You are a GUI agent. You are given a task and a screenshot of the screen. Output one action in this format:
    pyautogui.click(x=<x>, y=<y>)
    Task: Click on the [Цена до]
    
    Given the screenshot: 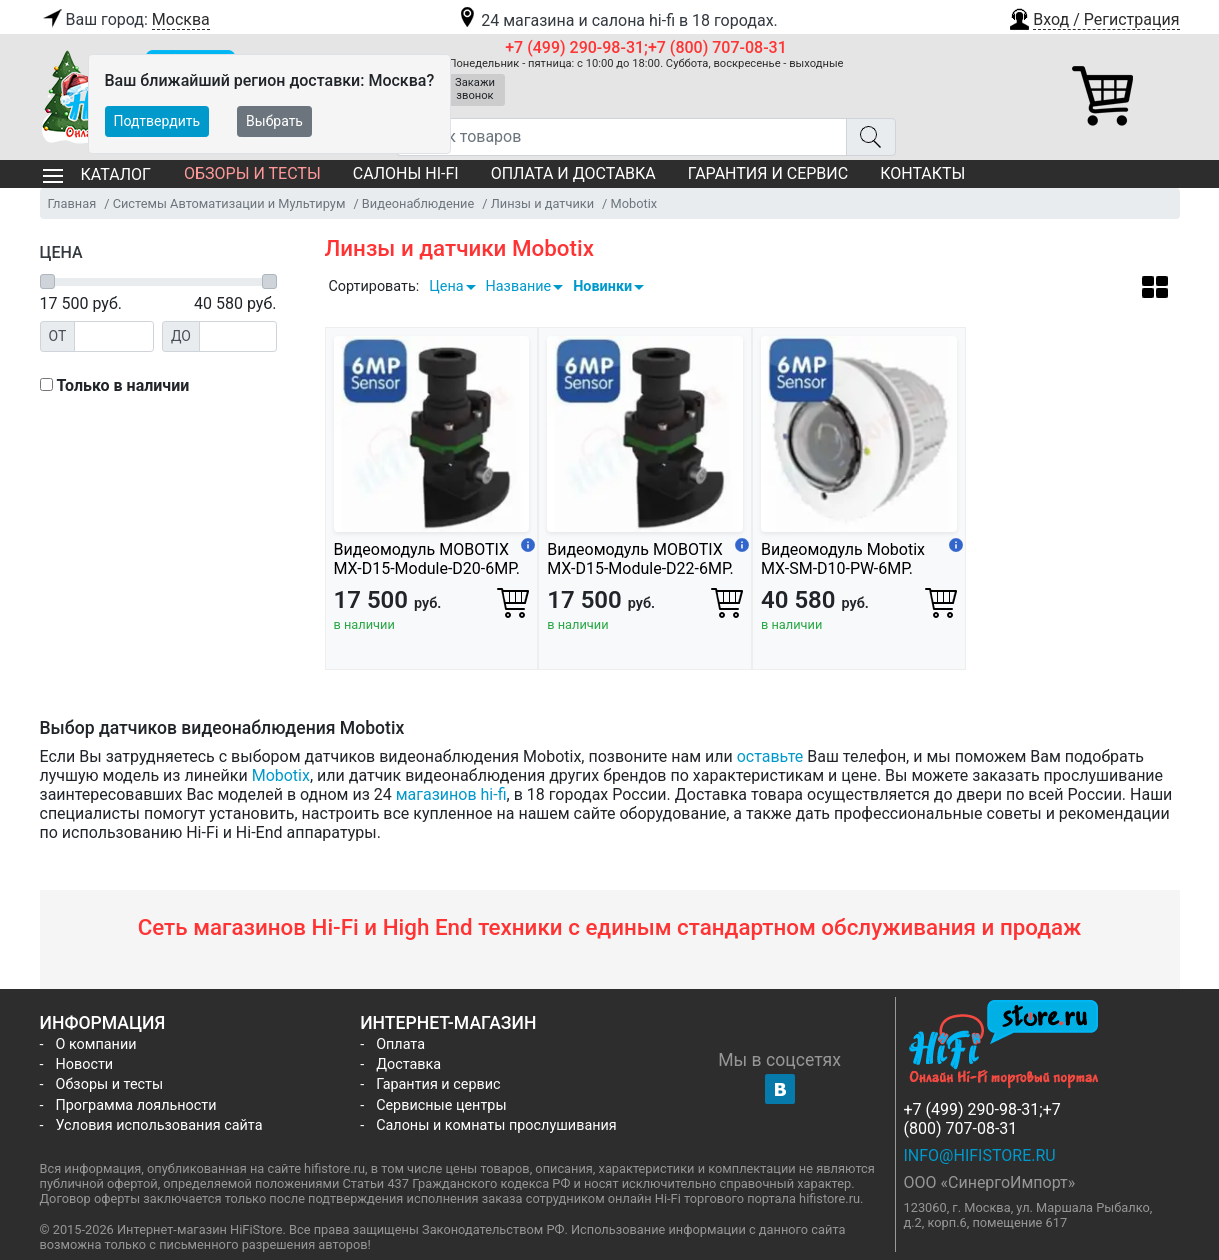 What is the action you would take?
    pyautogui.click(x=238, y=336)
    